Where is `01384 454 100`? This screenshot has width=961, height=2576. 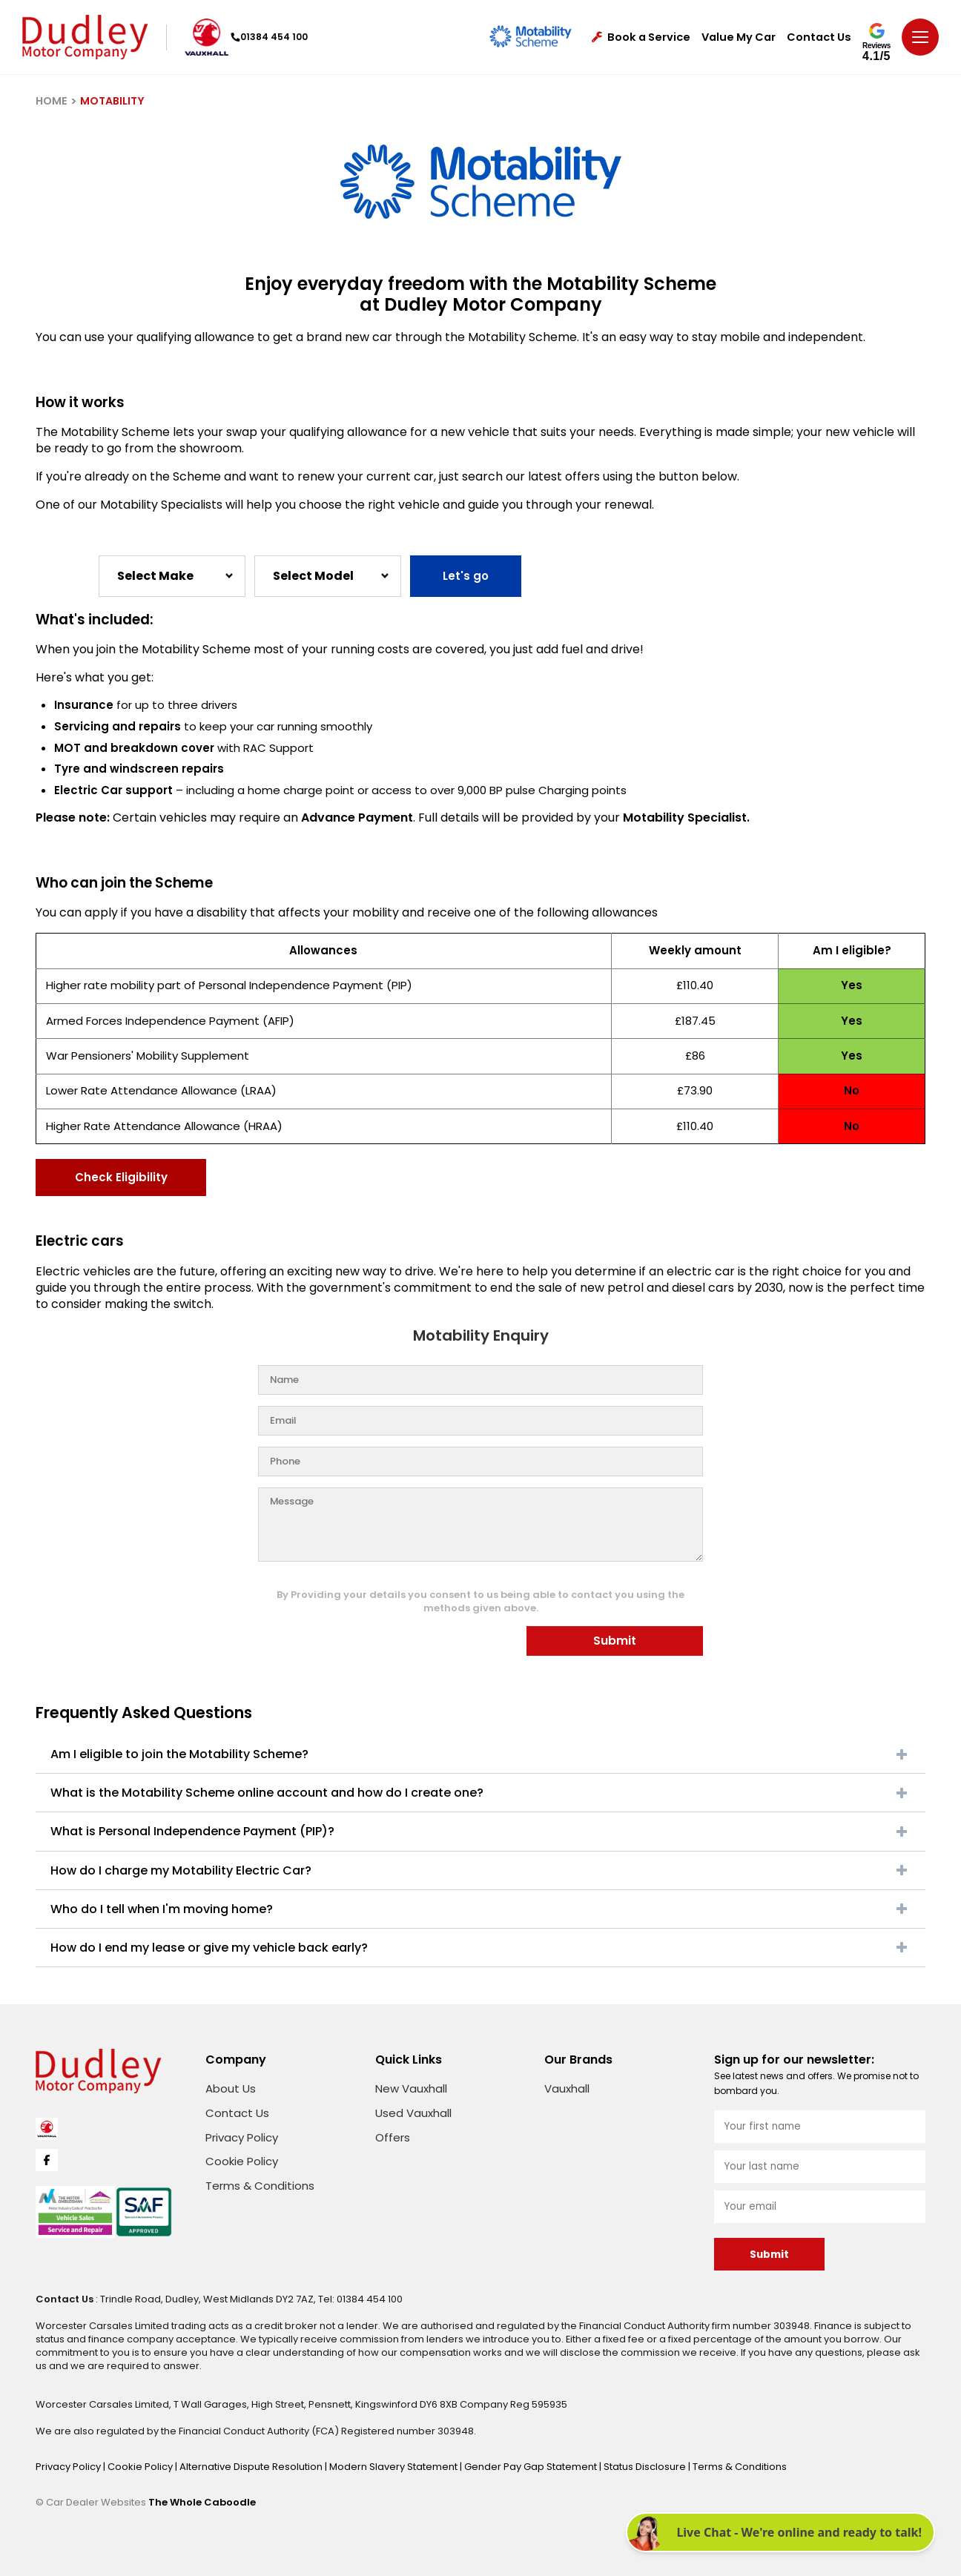
01384 454 100 is located at coordinates (269, 36).